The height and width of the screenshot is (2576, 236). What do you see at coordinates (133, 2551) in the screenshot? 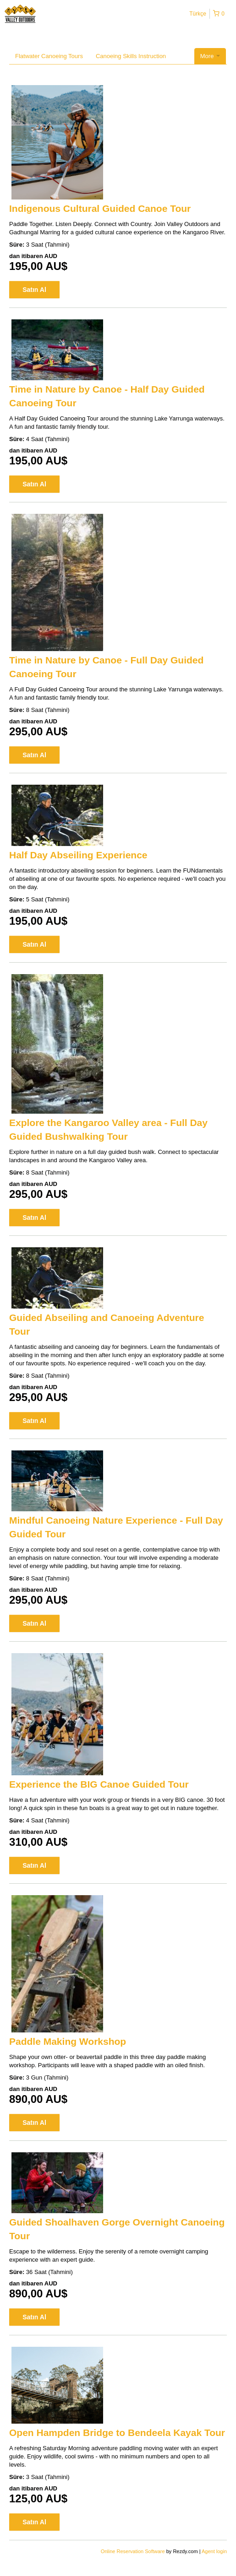
I see `Online Reservation Software` at bounding box center [133, 2551].